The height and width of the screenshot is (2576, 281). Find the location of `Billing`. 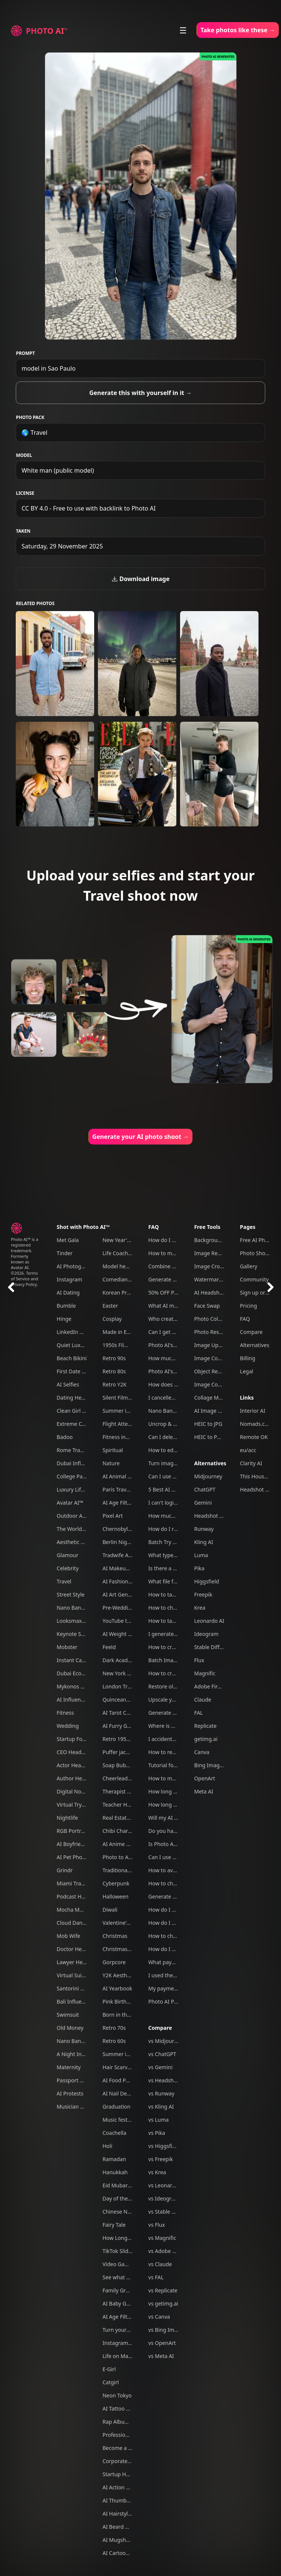

Billing is located at coordinates (247, 1358).